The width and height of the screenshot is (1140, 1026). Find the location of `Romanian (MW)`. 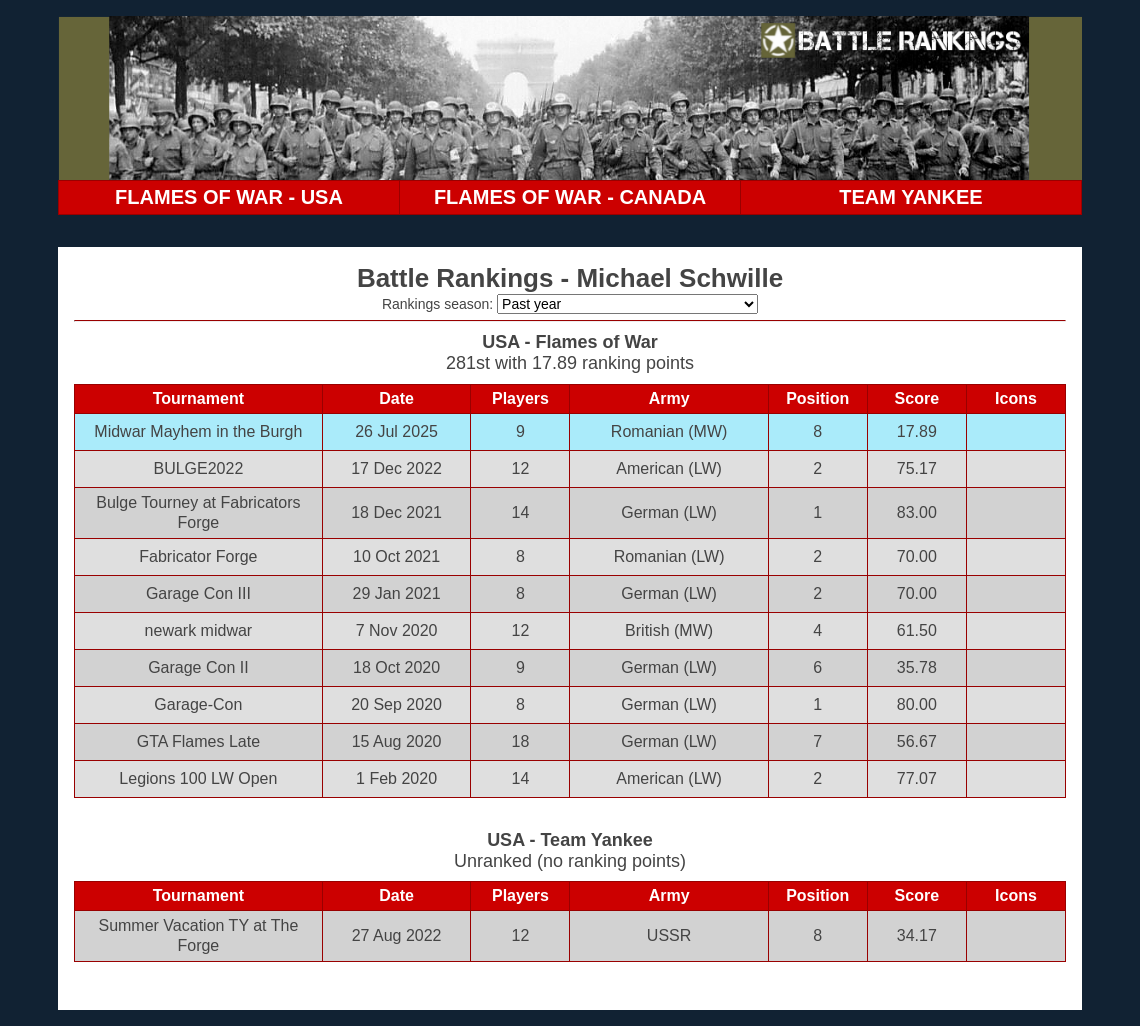

Romanian (MW) is located at coordinates (669, 431).